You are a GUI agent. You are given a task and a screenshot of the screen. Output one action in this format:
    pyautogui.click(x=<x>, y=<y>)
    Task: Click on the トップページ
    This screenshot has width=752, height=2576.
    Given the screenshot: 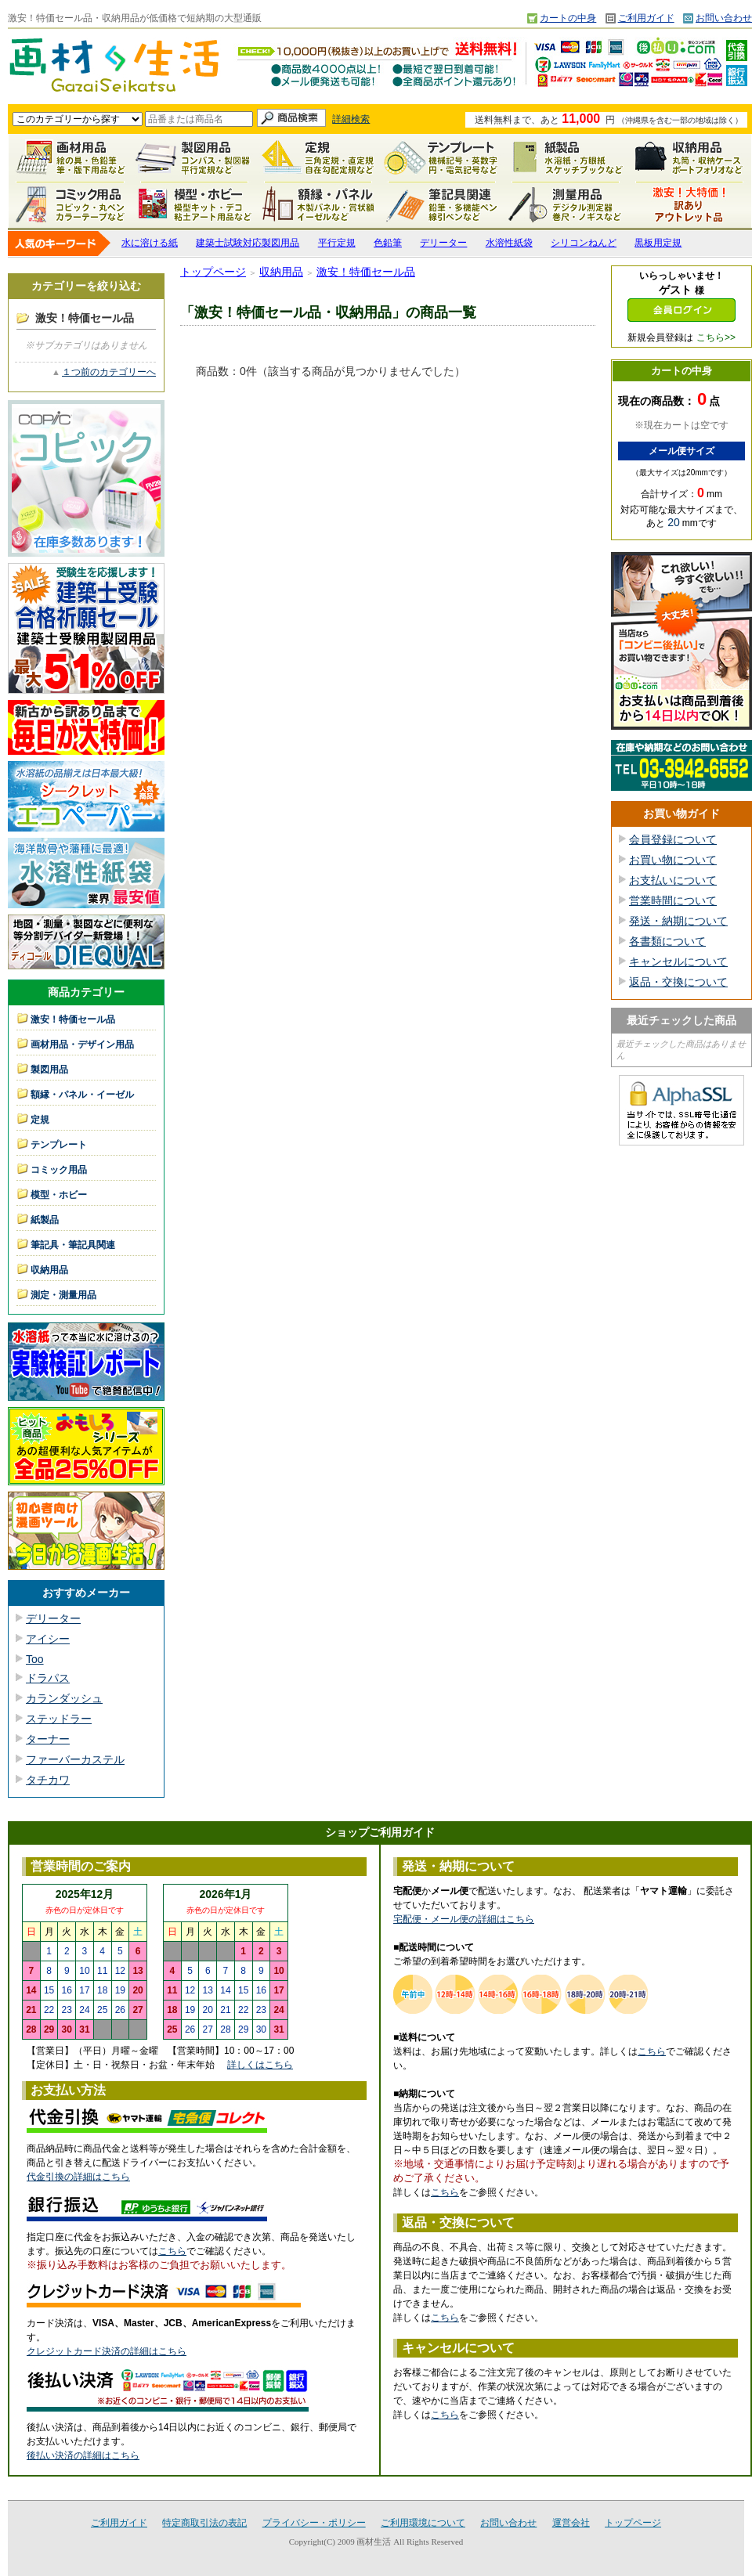 What is the action you would take?
    pyautogui.click(x=213, y=271)
    